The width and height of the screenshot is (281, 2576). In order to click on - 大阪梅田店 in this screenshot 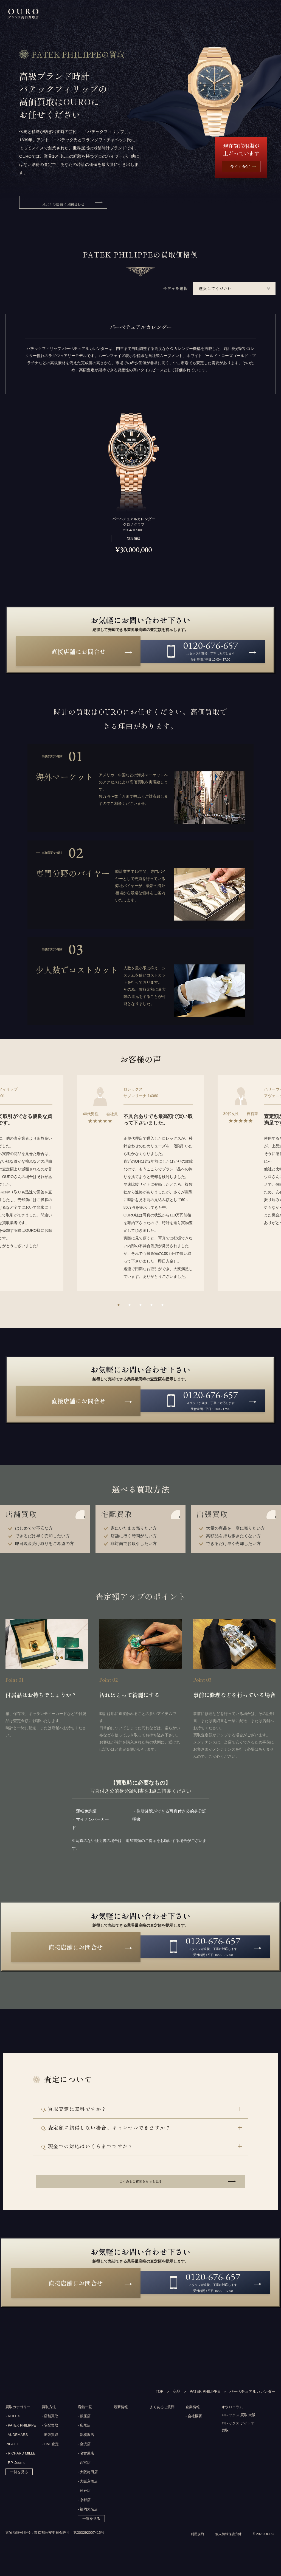, I will do `click(88, 2483)`.